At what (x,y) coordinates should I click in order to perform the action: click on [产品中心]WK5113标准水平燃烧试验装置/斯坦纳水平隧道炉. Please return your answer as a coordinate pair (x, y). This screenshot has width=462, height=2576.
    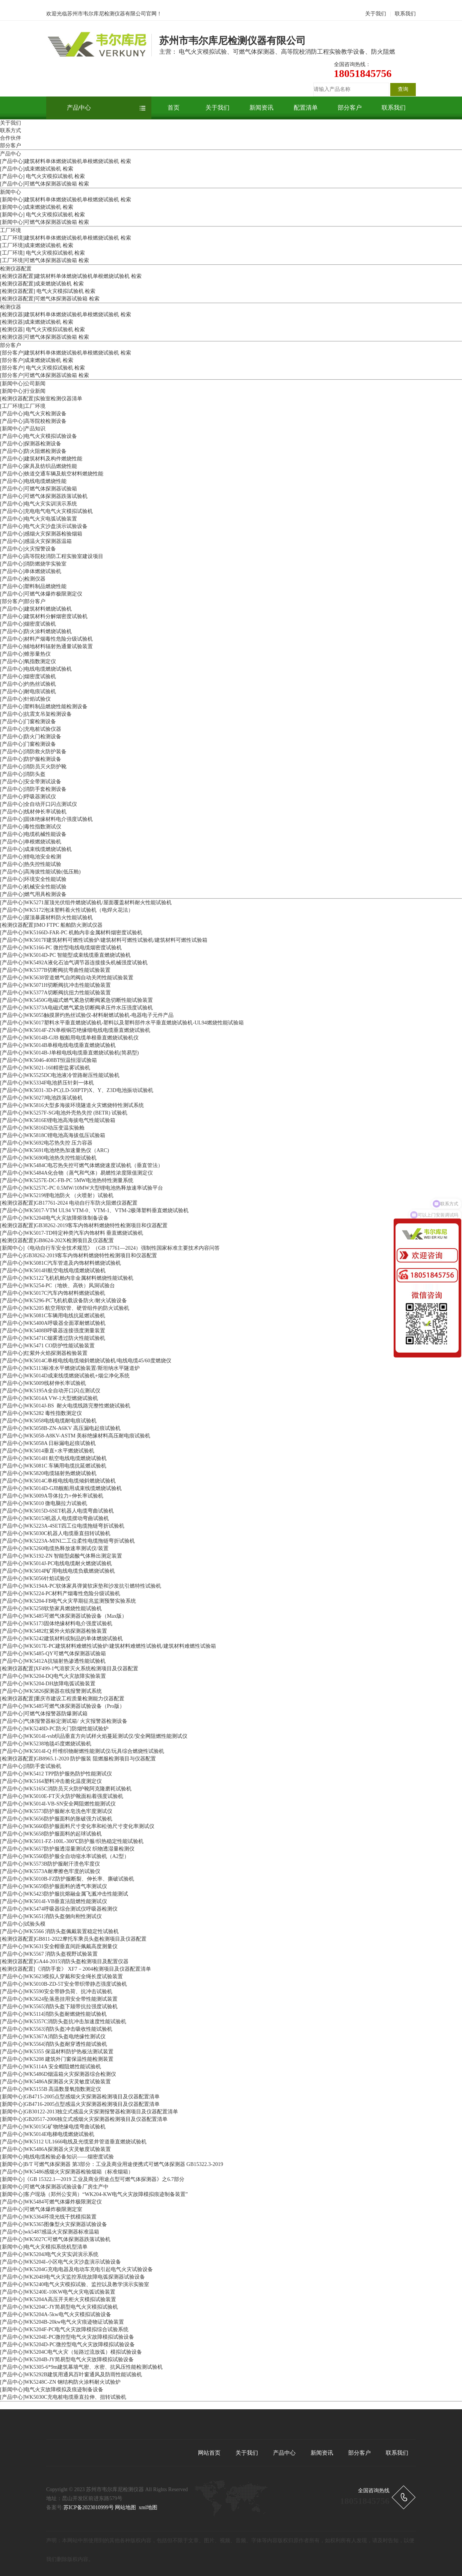
    Looking at the image, I should click on (70, 1368).